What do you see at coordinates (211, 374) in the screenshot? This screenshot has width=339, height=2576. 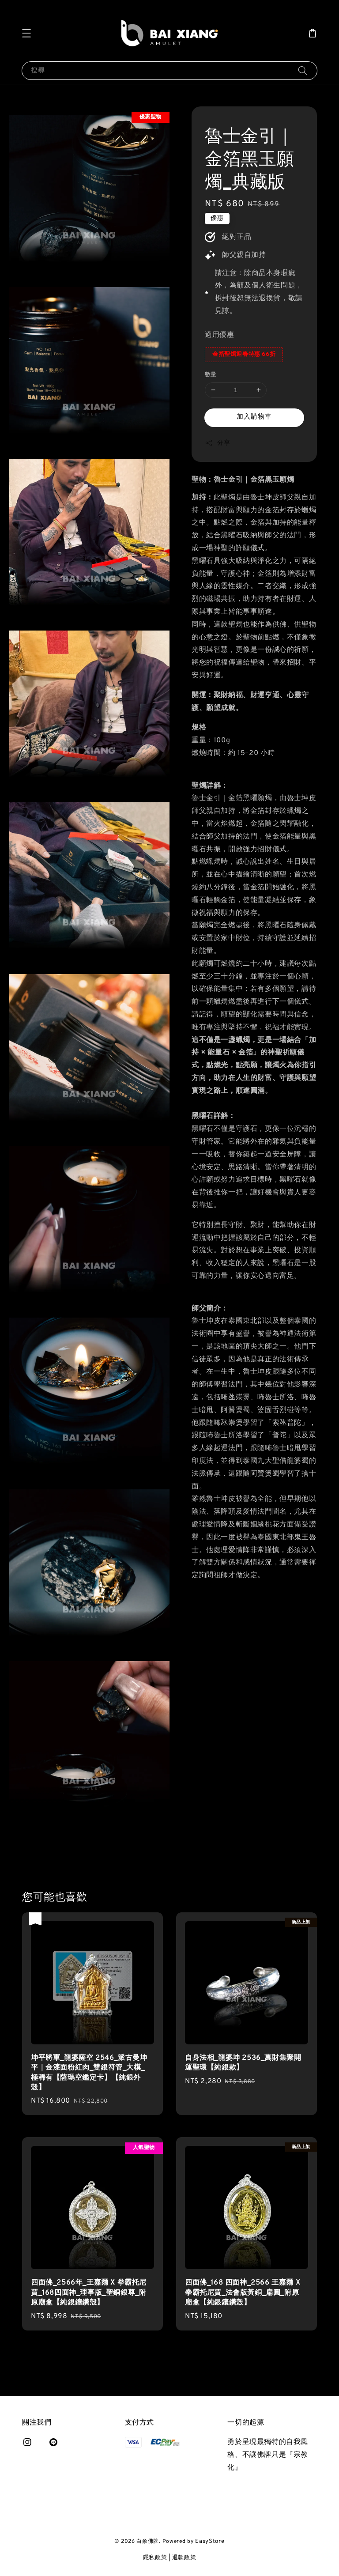 I see `數量` at bounding box center [211, 374].